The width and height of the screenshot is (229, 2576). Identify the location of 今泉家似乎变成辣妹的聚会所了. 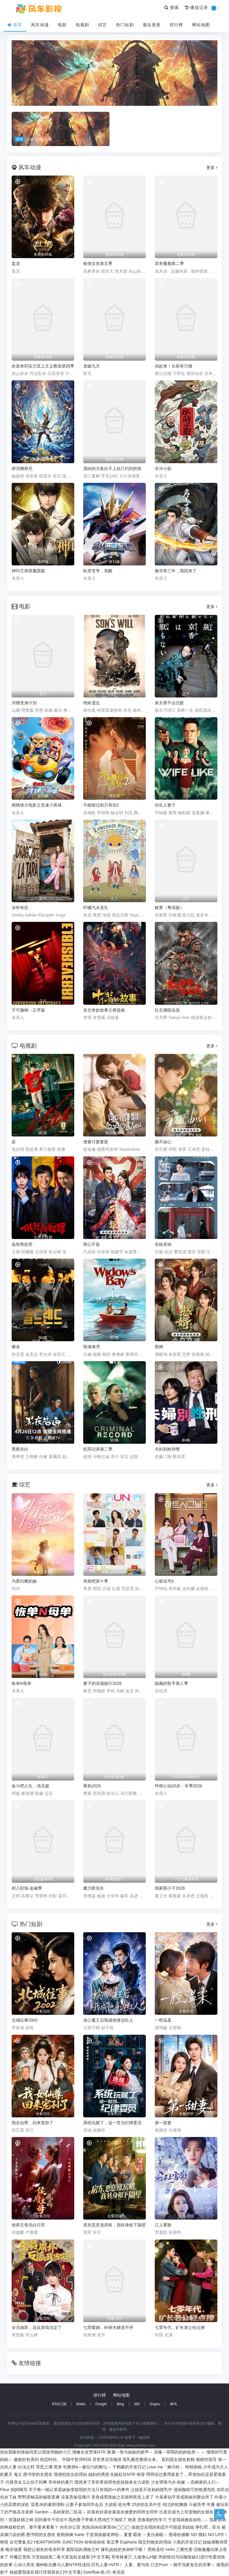
(184, 2497).